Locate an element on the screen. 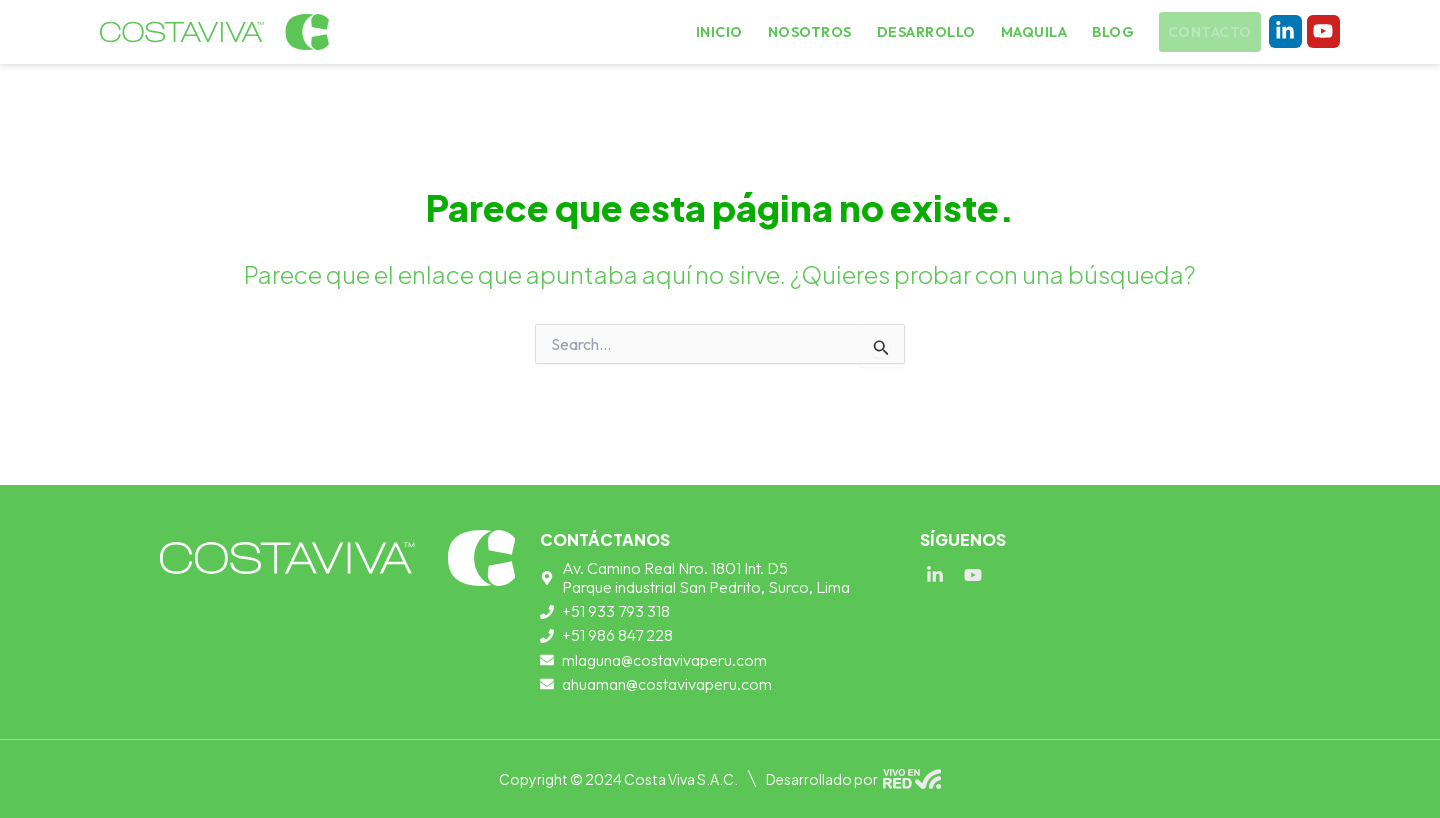 This screenshot has width=1440, height=818. Inicio is located at coordinates (736, 32).